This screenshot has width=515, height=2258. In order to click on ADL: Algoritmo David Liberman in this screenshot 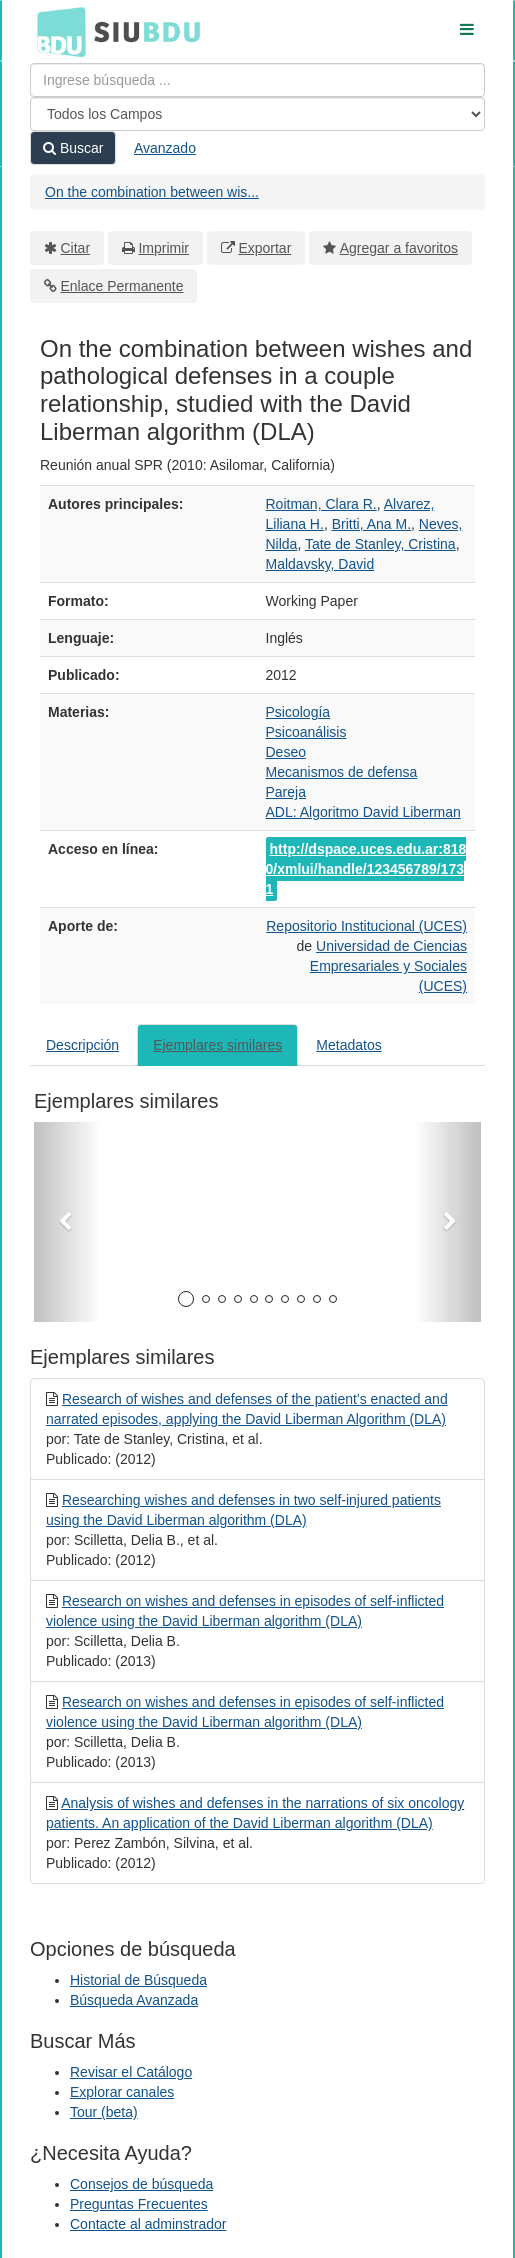, I will do `click(363, 812)`.